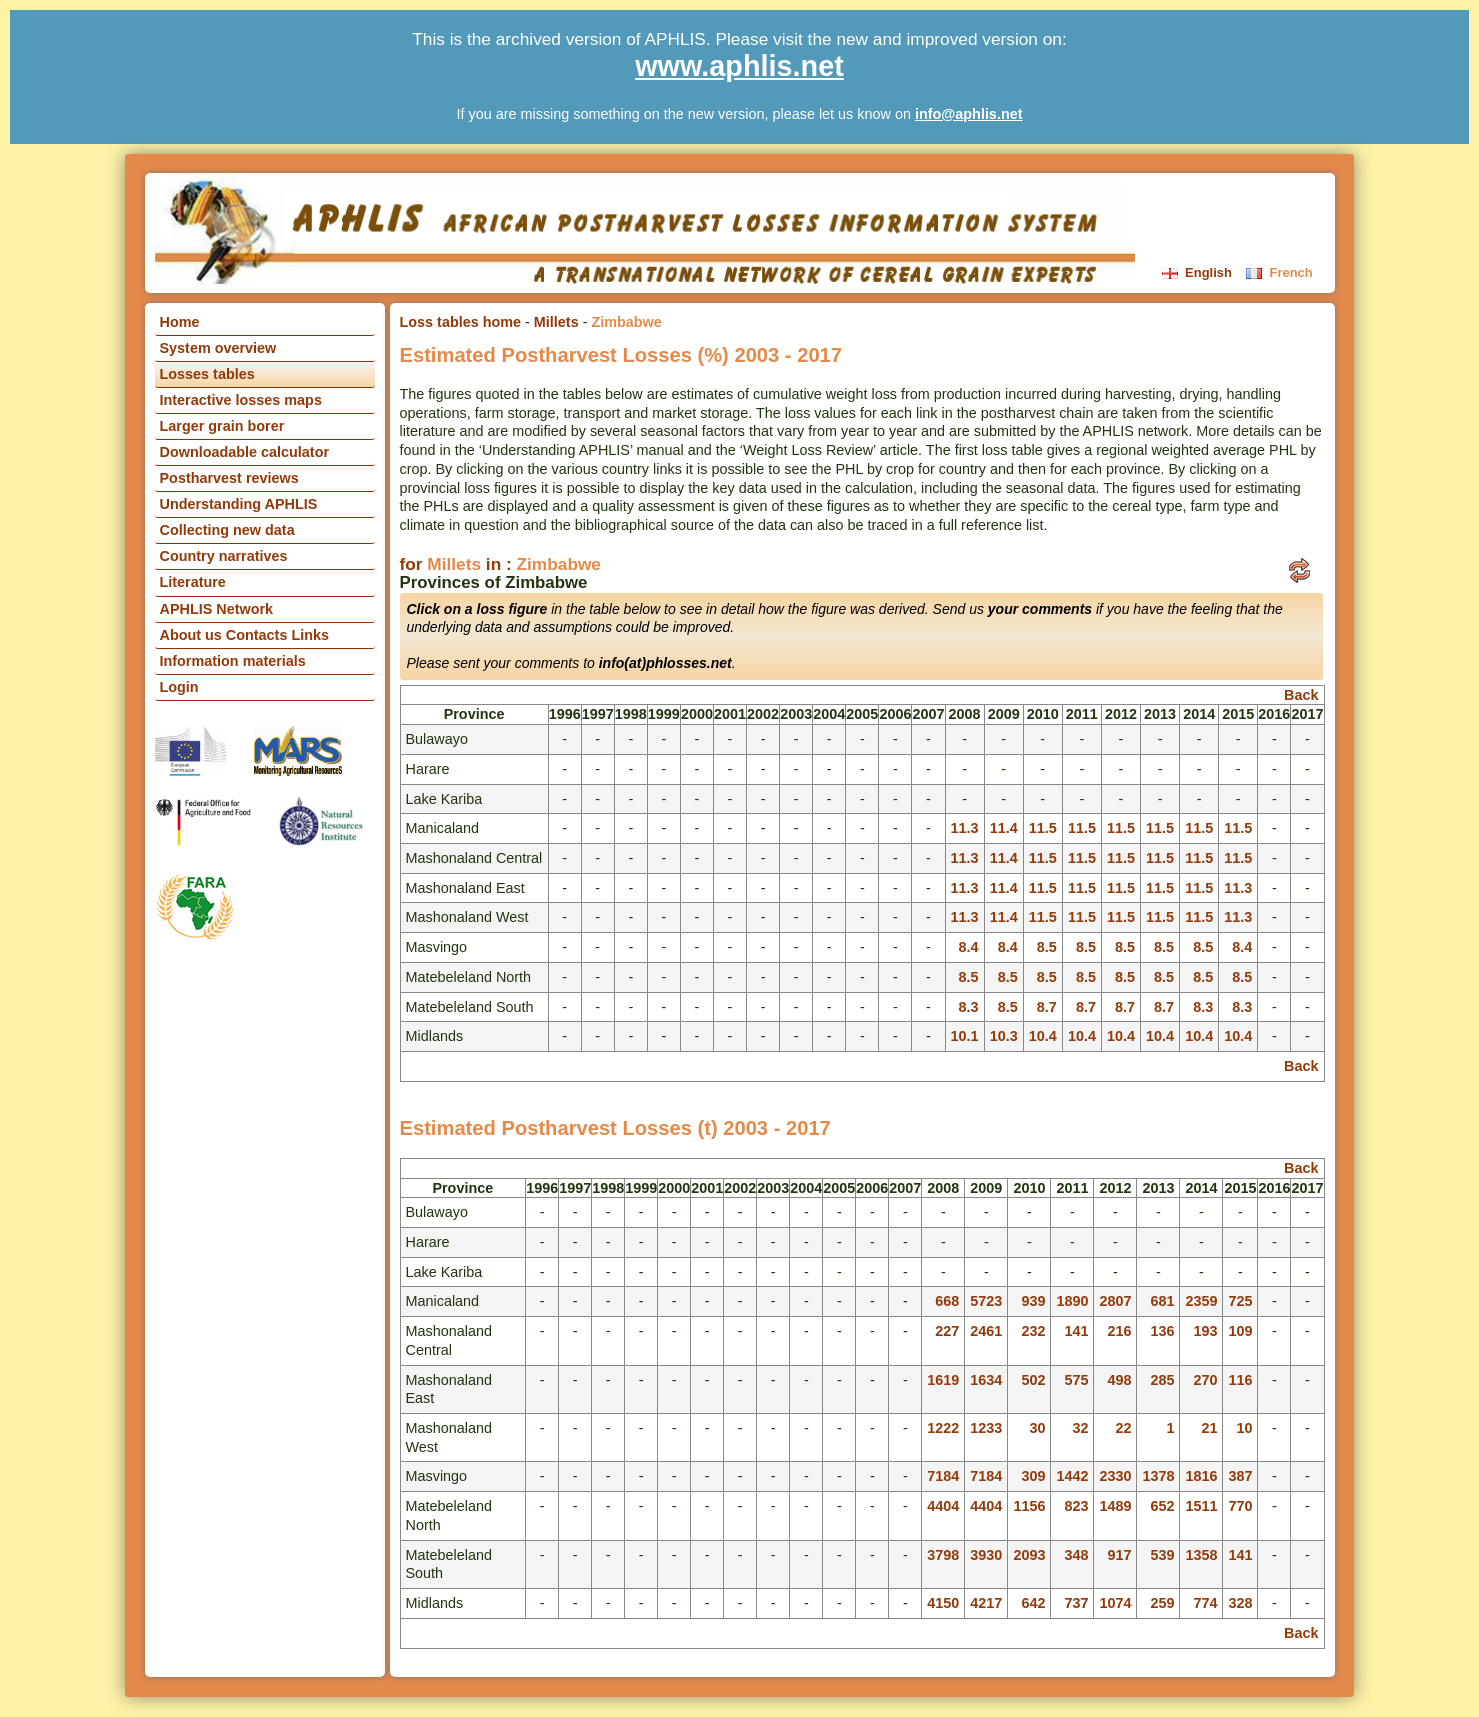  I want to click on 10.4, so click(1043, 1036).